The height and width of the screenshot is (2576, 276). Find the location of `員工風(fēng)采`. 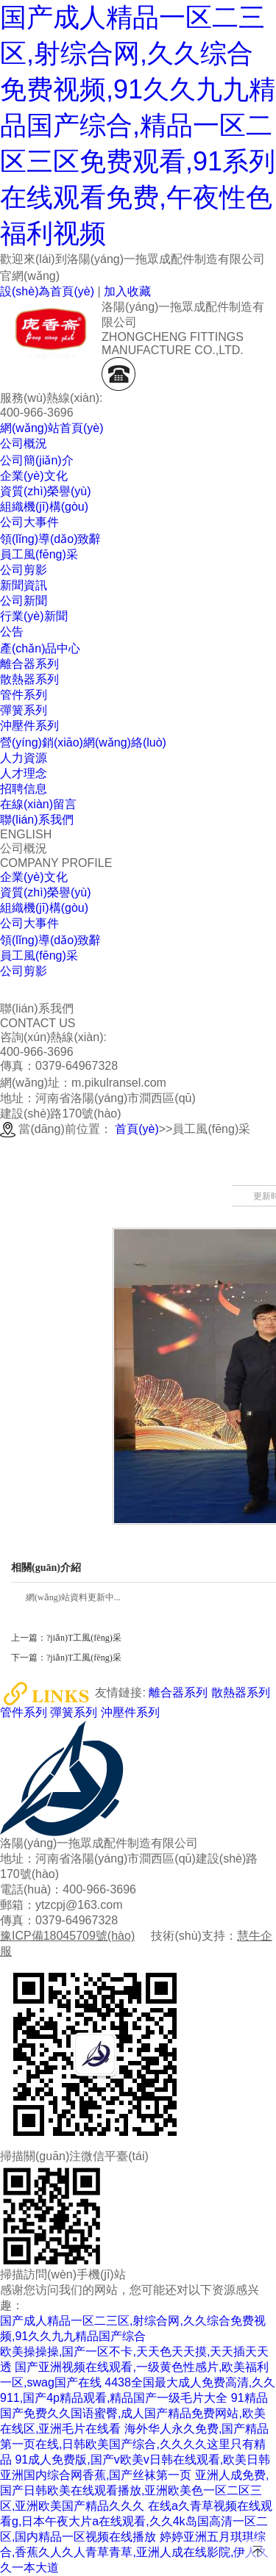

員工風(fēng)采 is located at coordinates (39, 955).